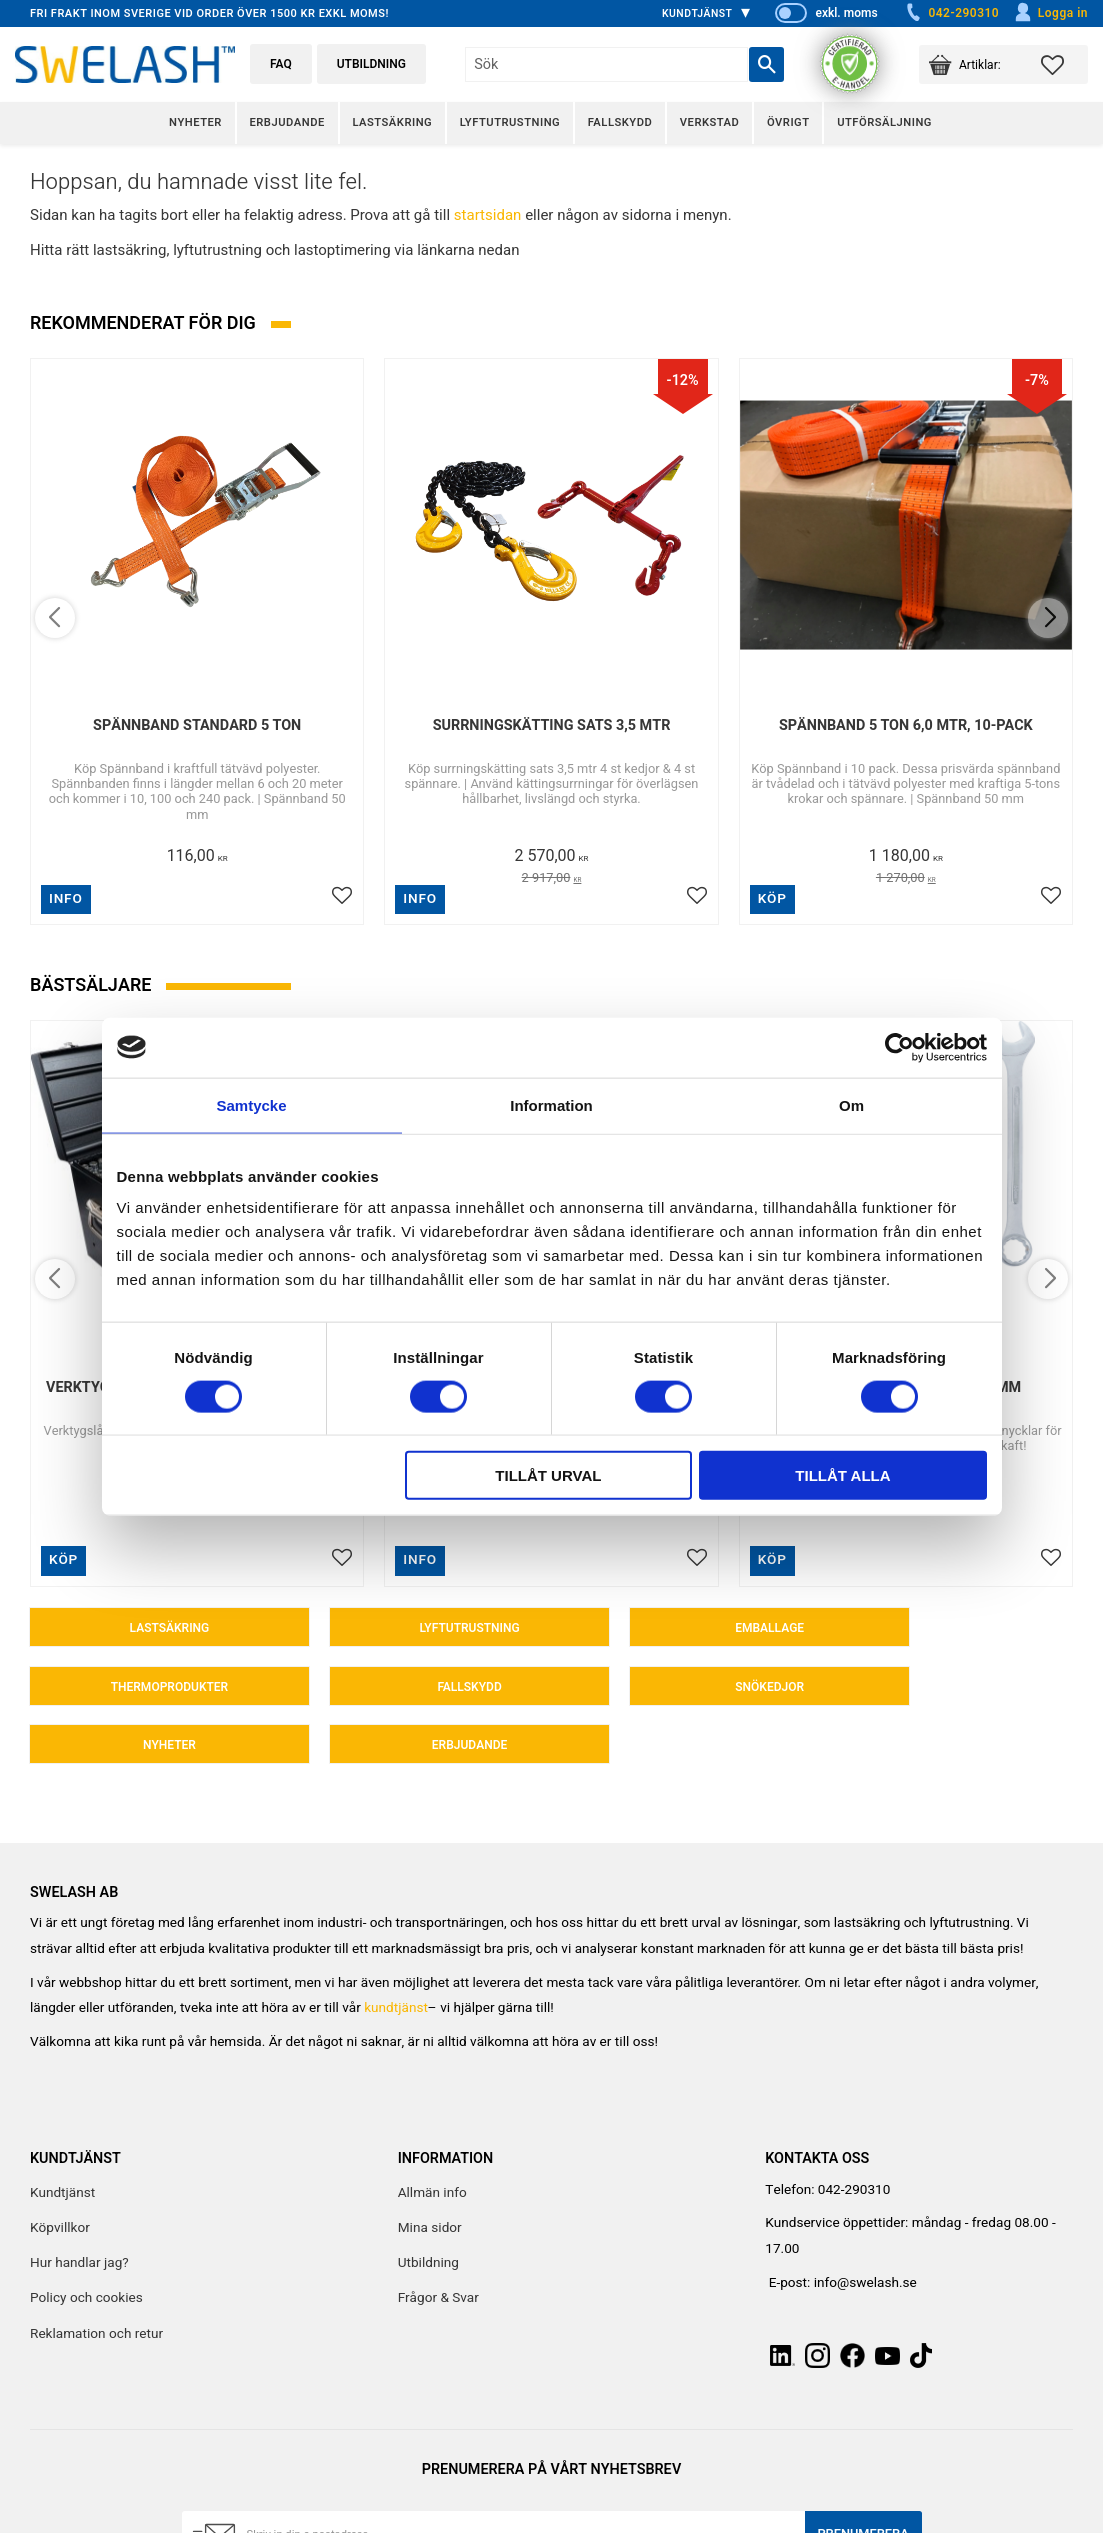  What do you see at coordinates (951, 13) in the screenshot?
I see `042-290310` at bounding box center [951, 13].